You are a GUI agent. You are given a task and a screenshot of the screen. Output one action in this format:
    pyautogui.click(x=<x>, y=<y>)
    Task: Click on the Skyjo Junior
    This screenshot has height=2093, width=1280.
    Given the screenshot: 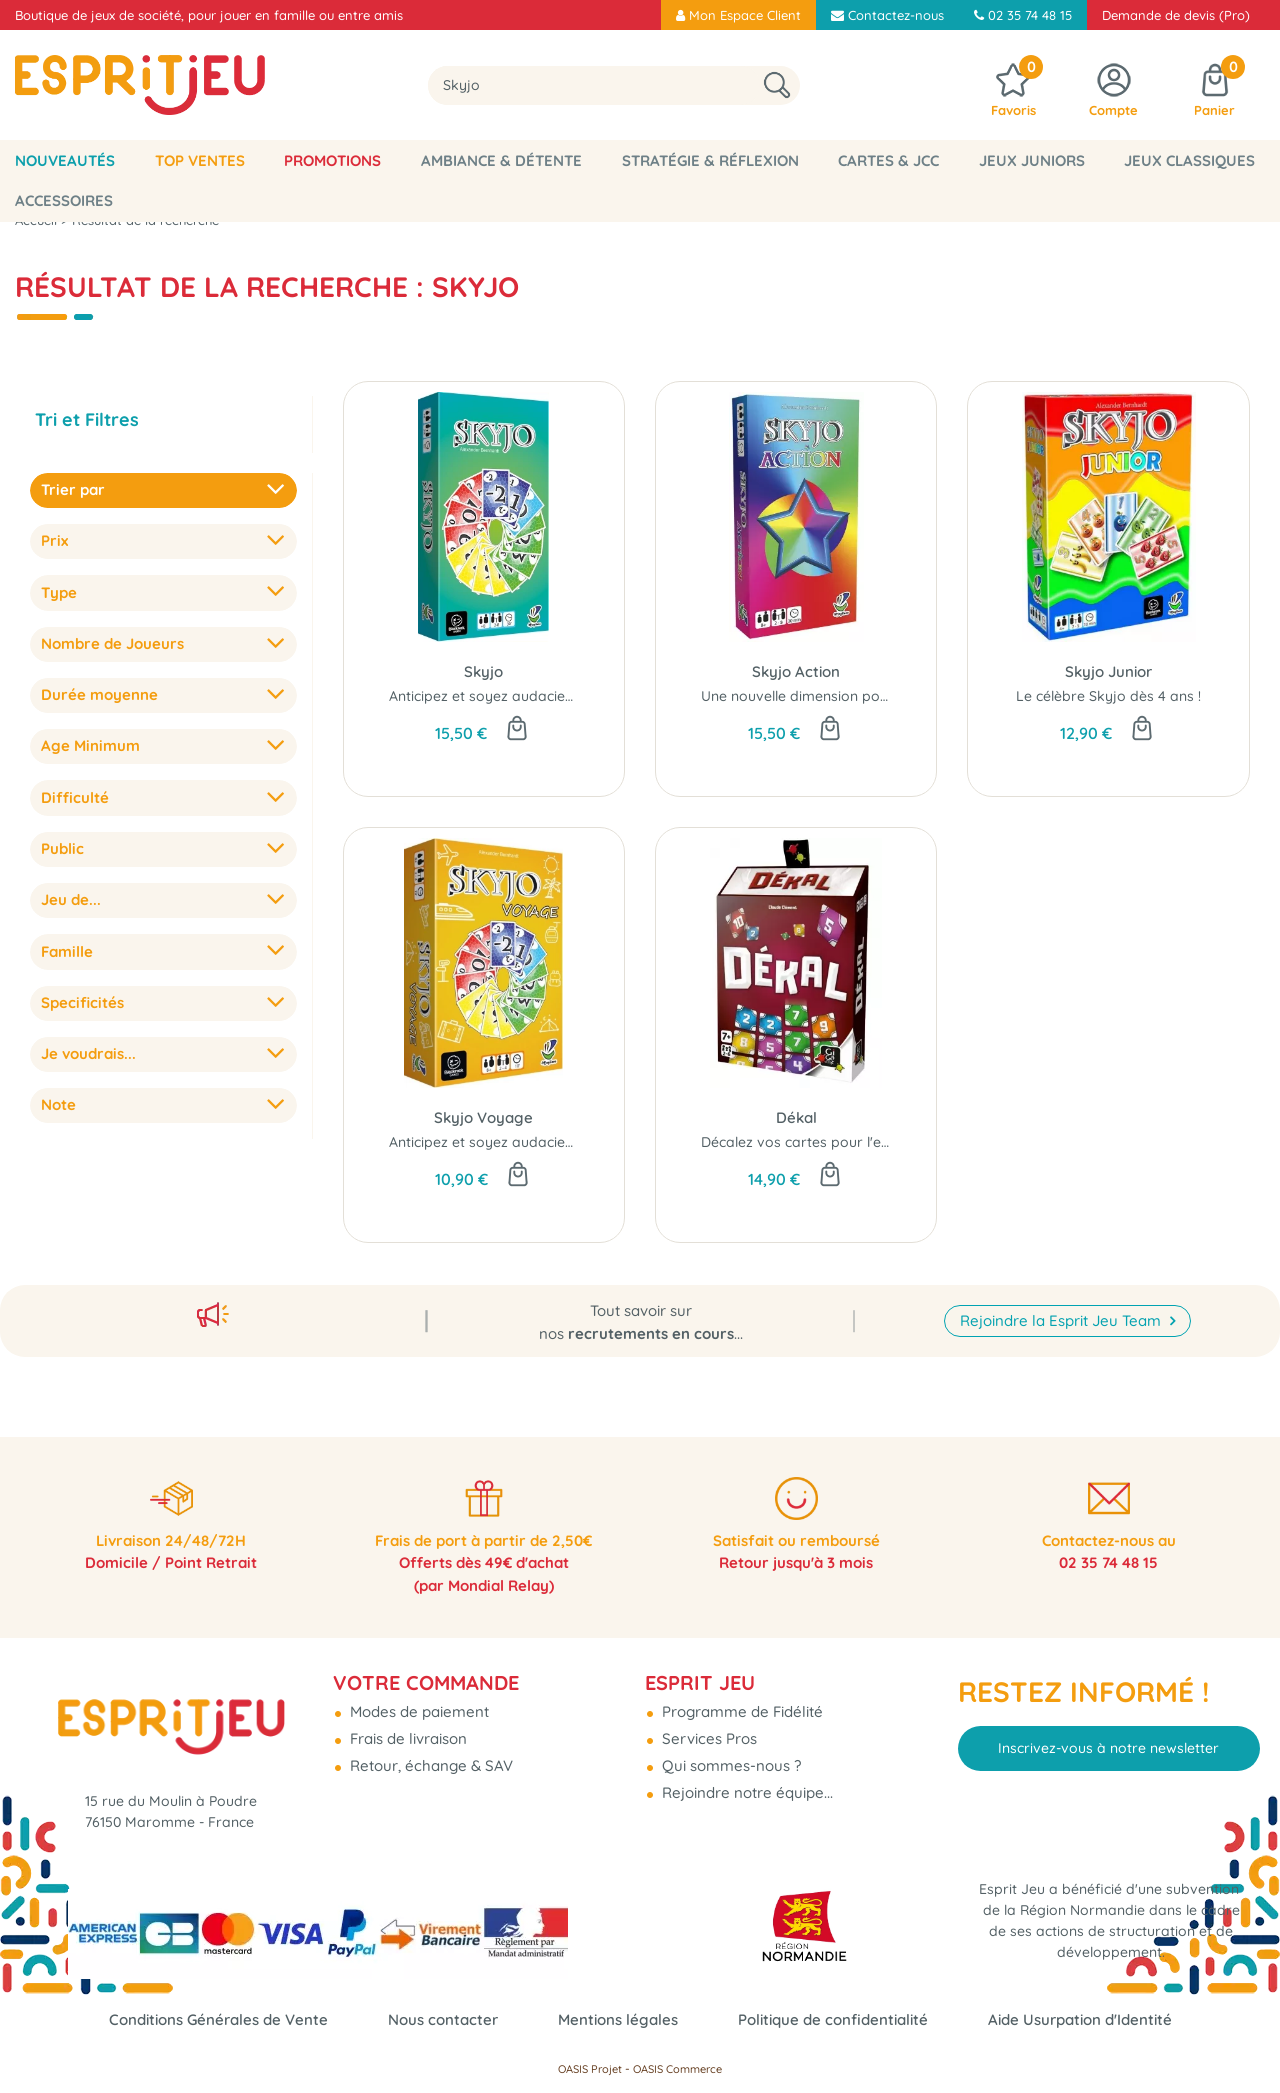 What is the action you would take?
    pyautogui.click(x=1108, y=671)
    